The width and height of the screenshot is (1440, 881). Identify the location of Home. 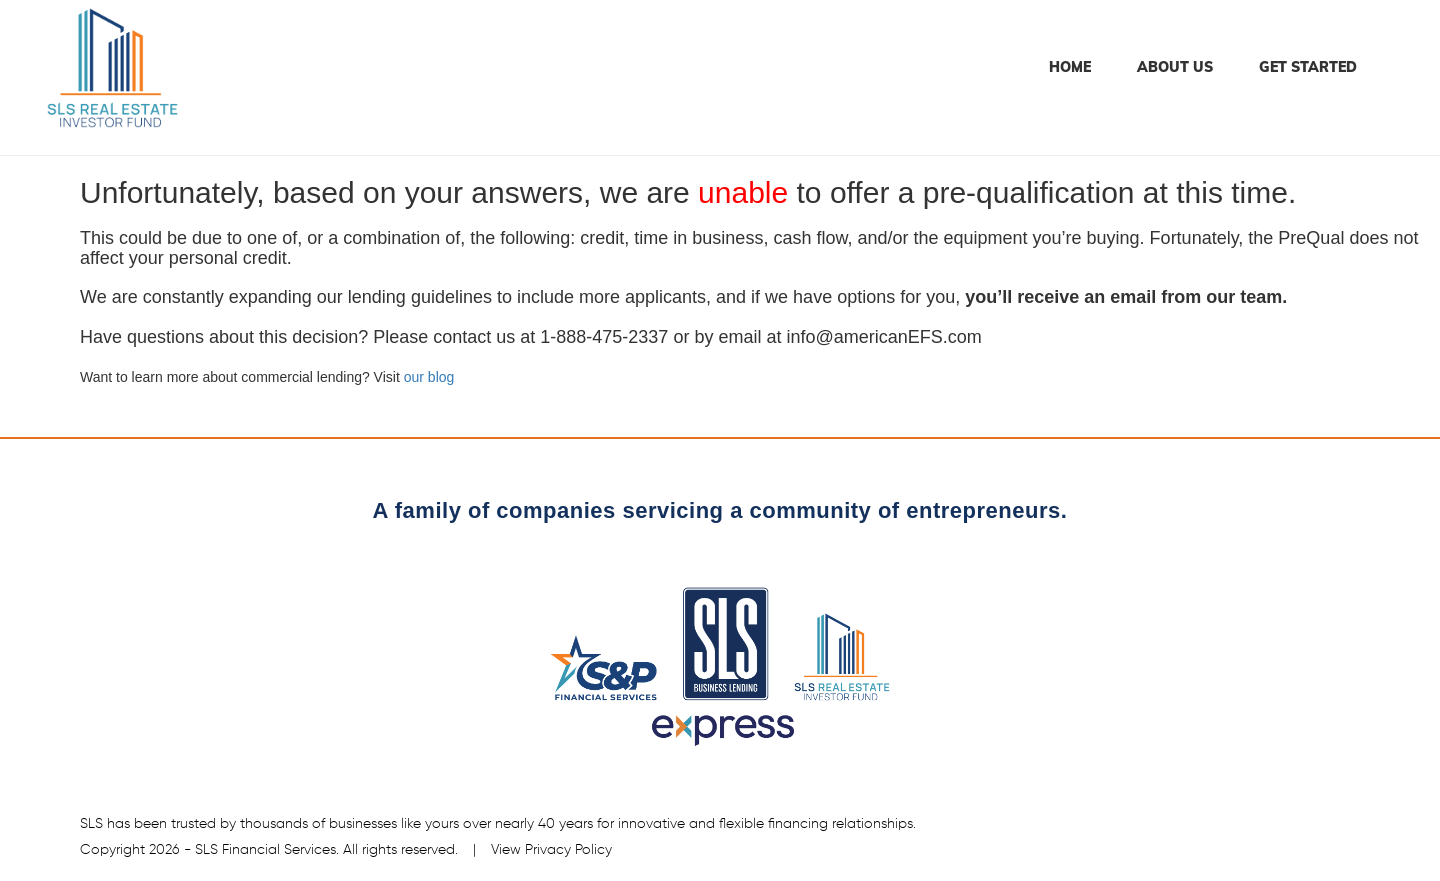
(1070, 67).